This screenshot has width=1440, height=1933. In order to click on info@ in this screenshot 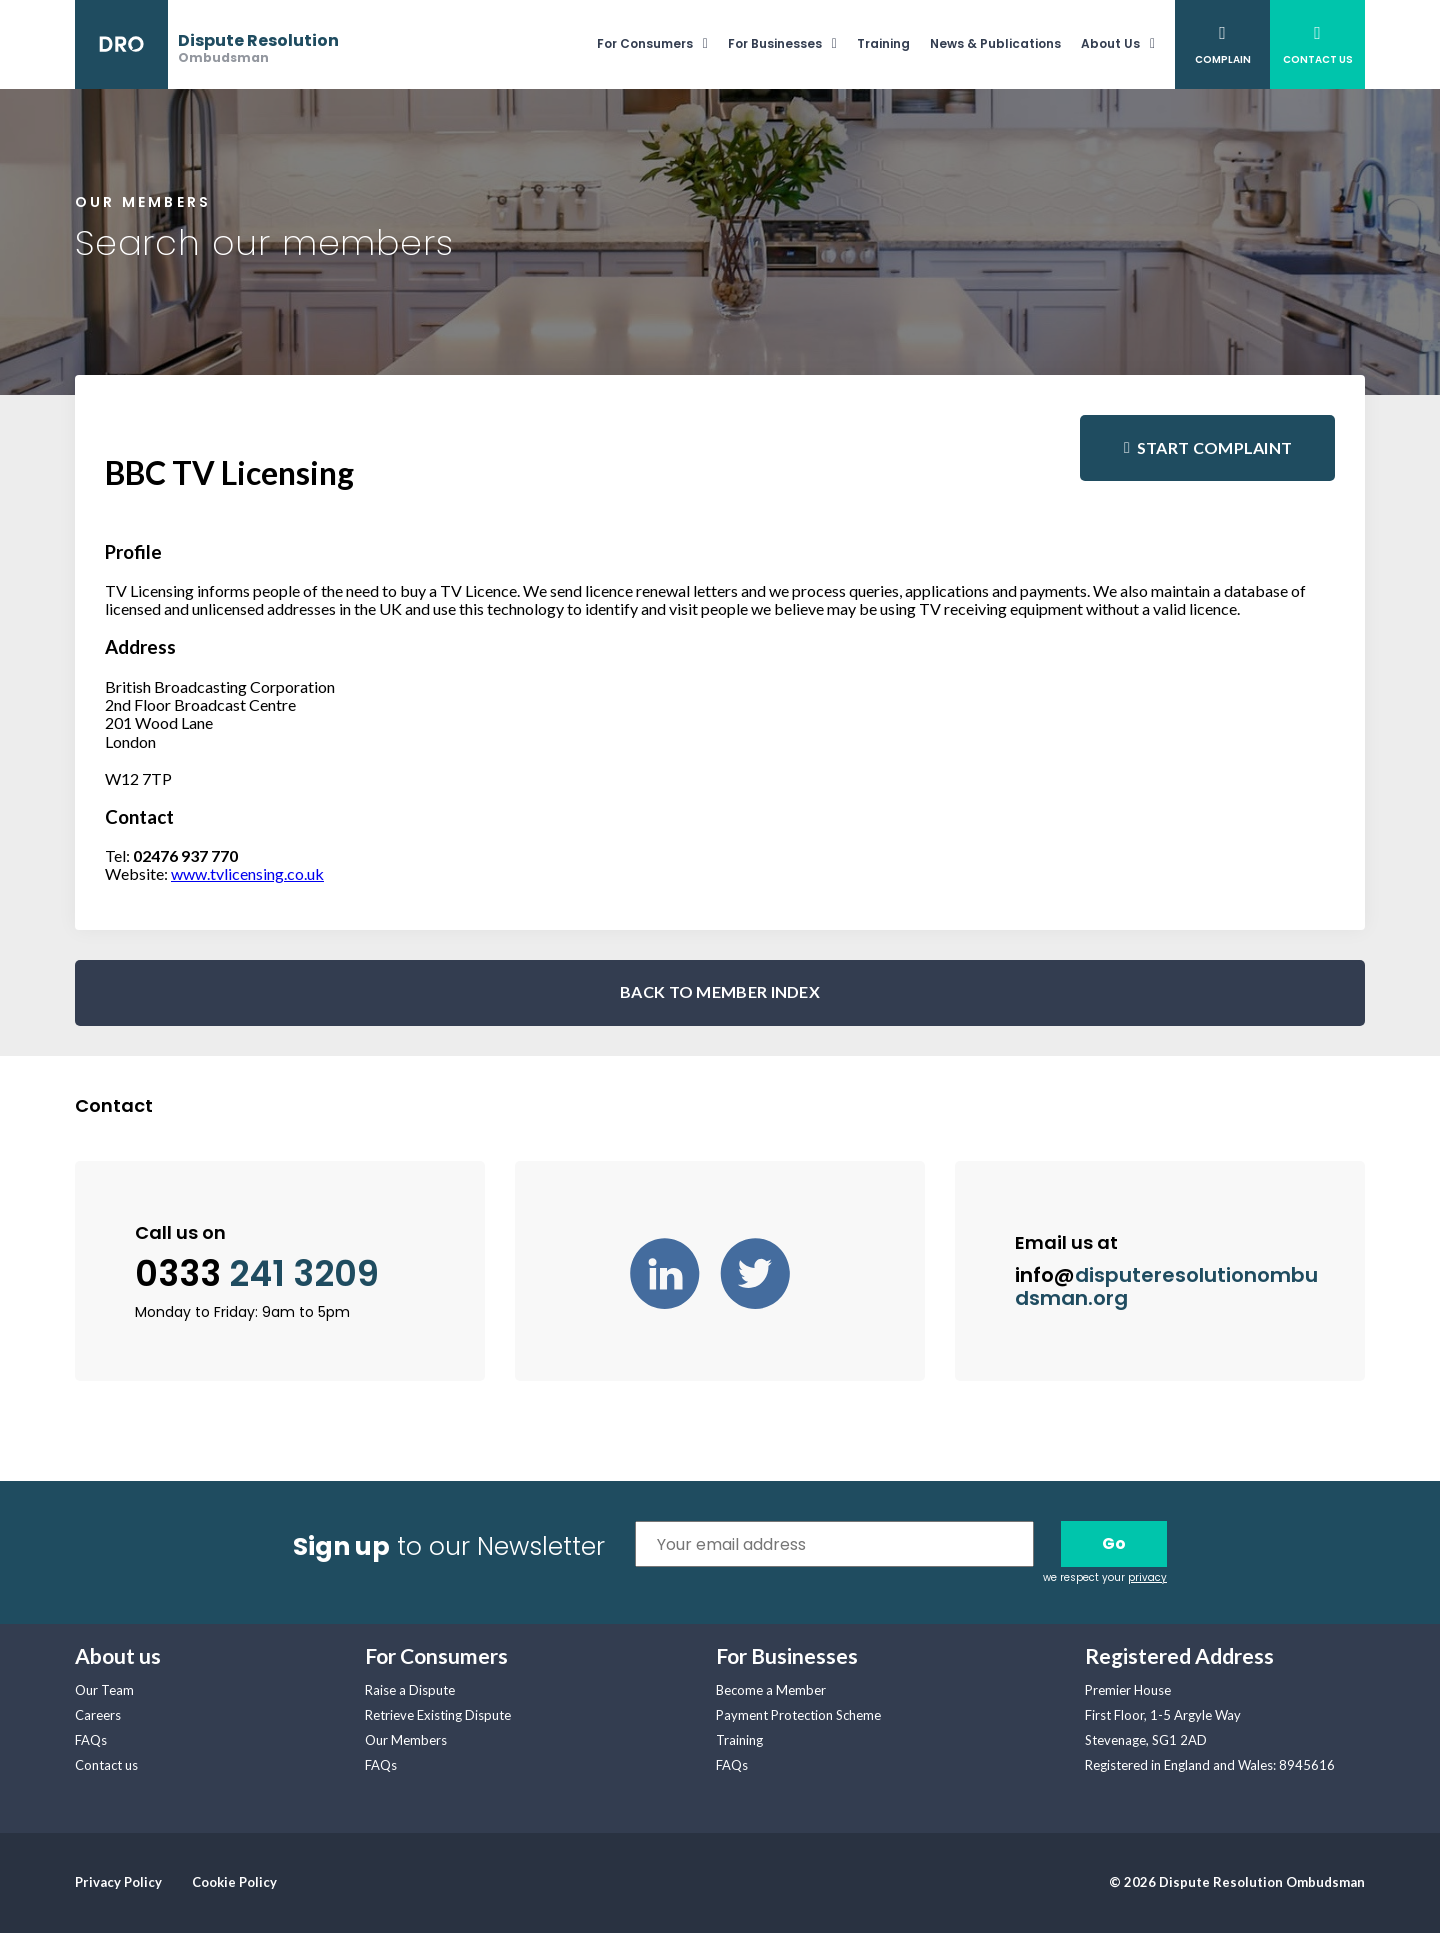, I will do `click(1166, 1286)`.